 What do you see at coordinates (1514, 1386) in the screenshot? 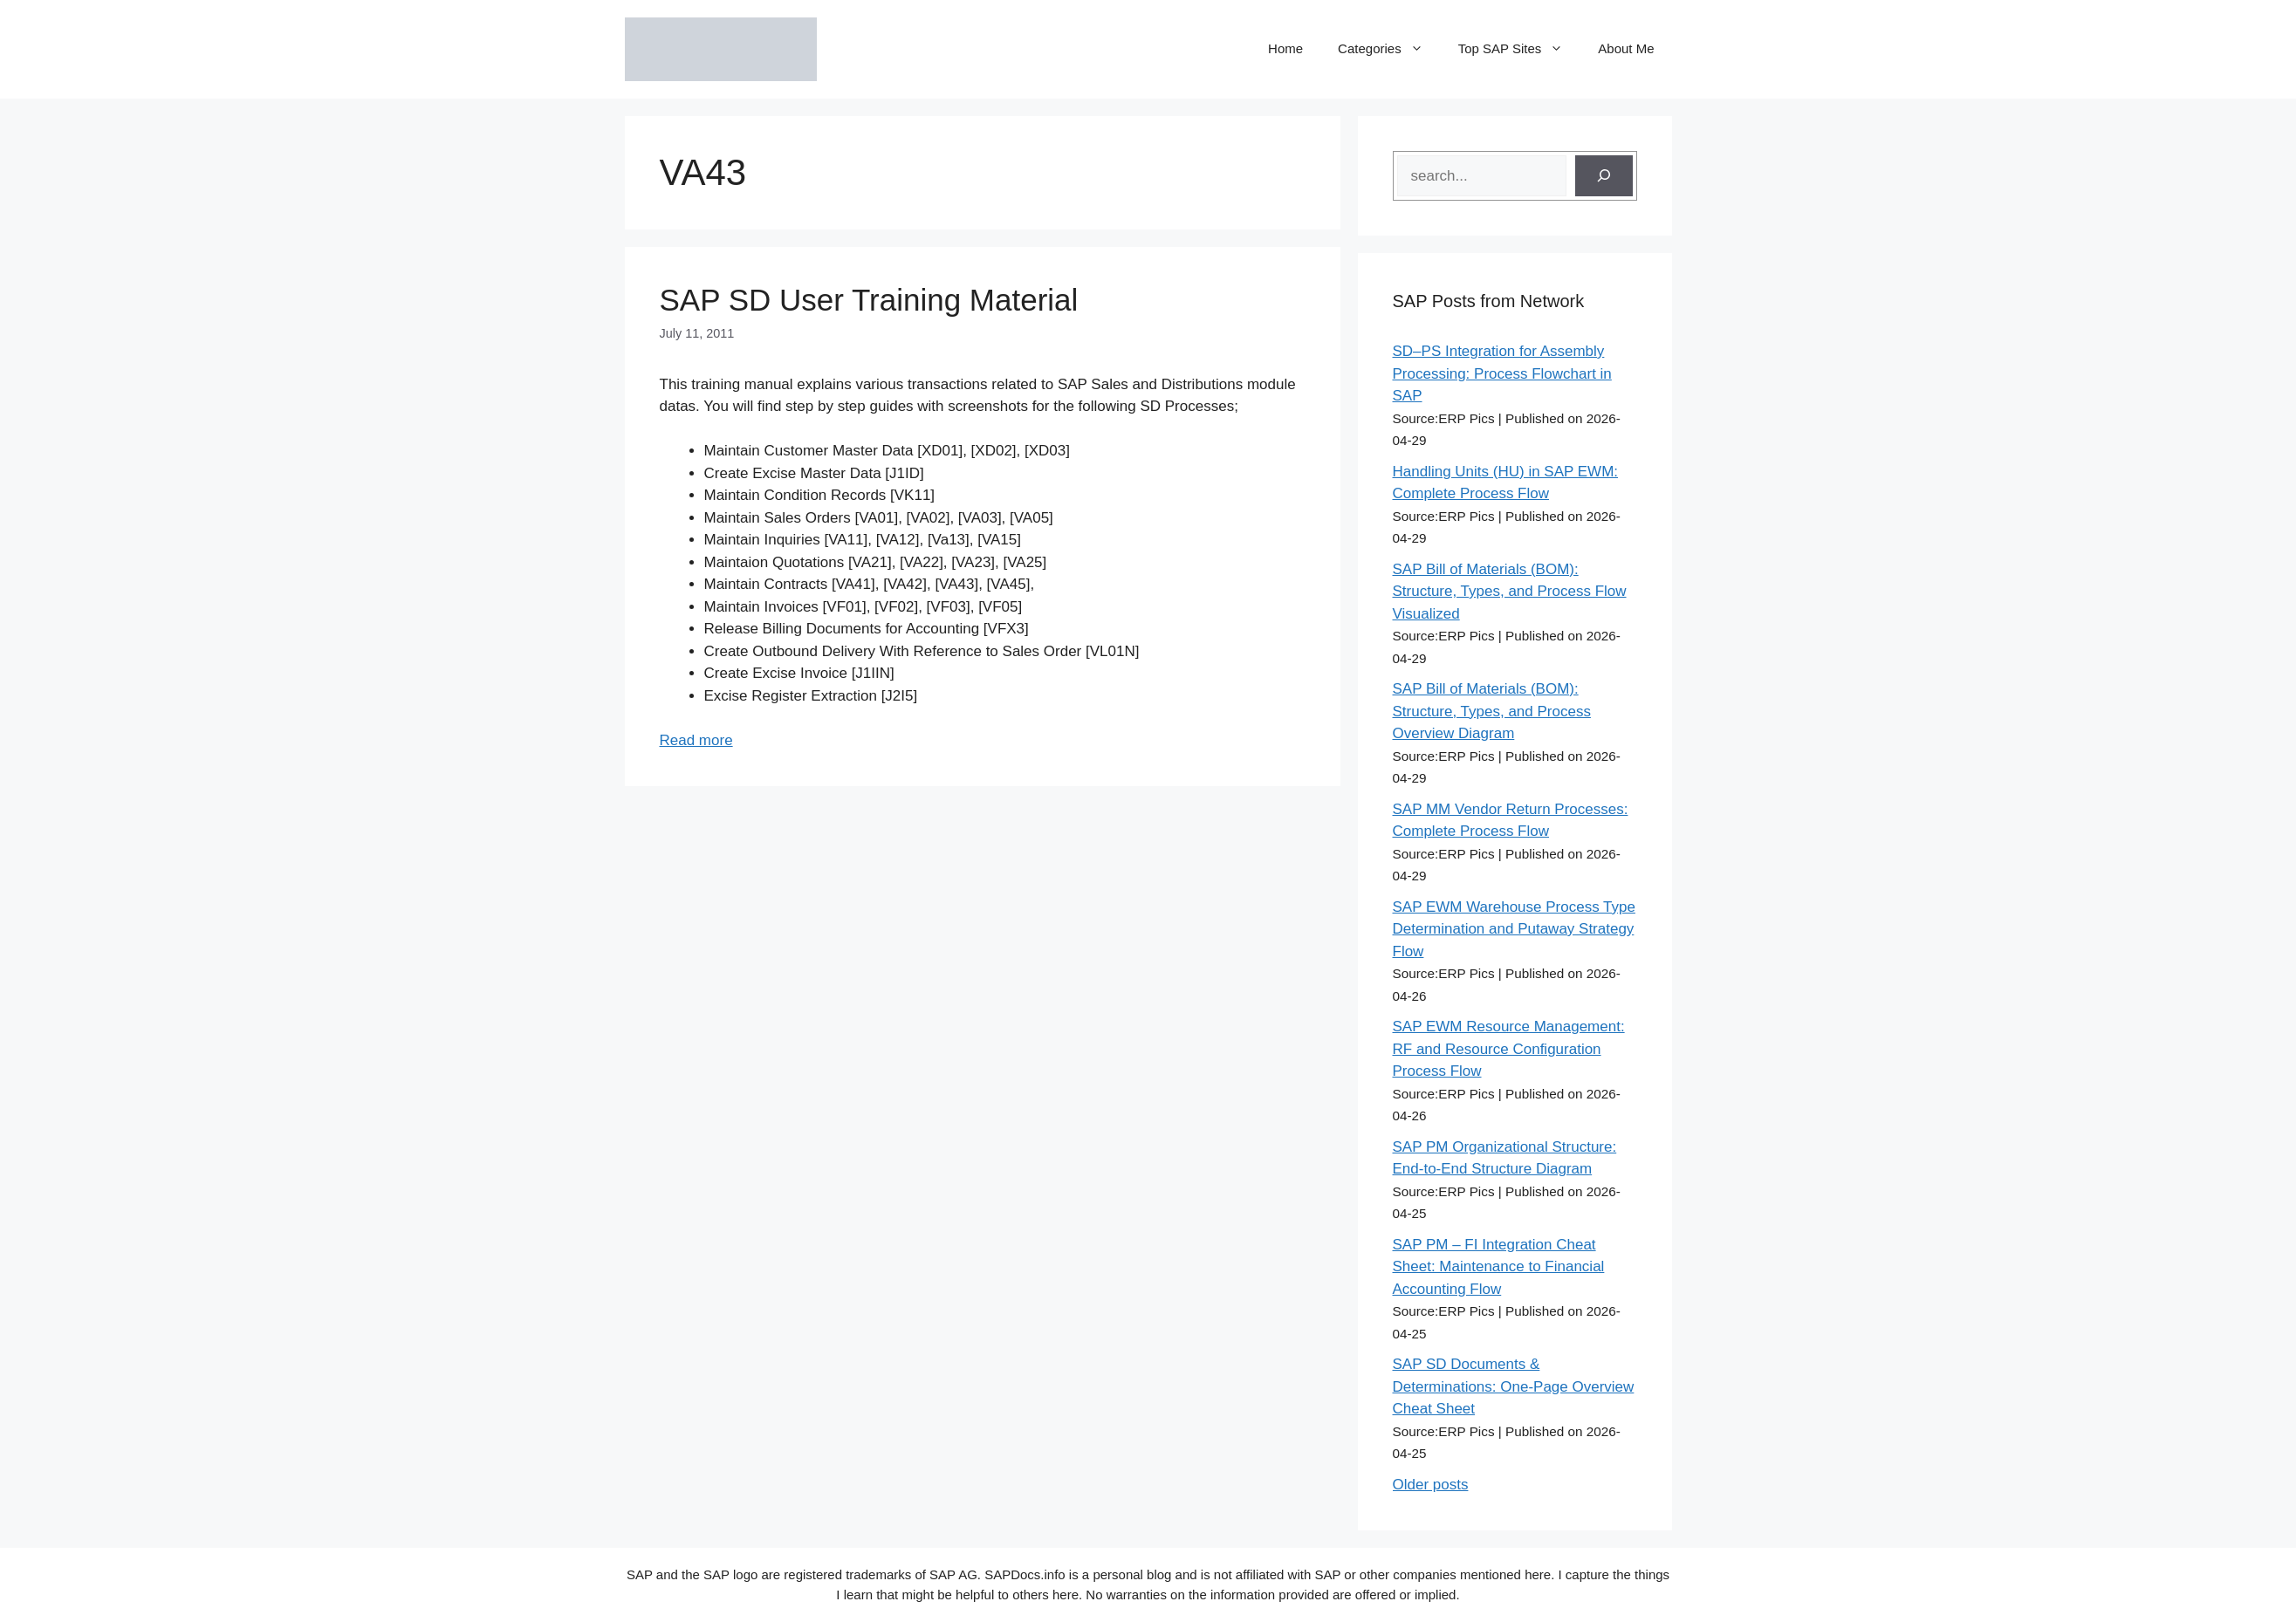
I see `SAP SD Documents & Determinations: One-Page Overview Cheat Sheet` at bounding box center [1514, 1386].